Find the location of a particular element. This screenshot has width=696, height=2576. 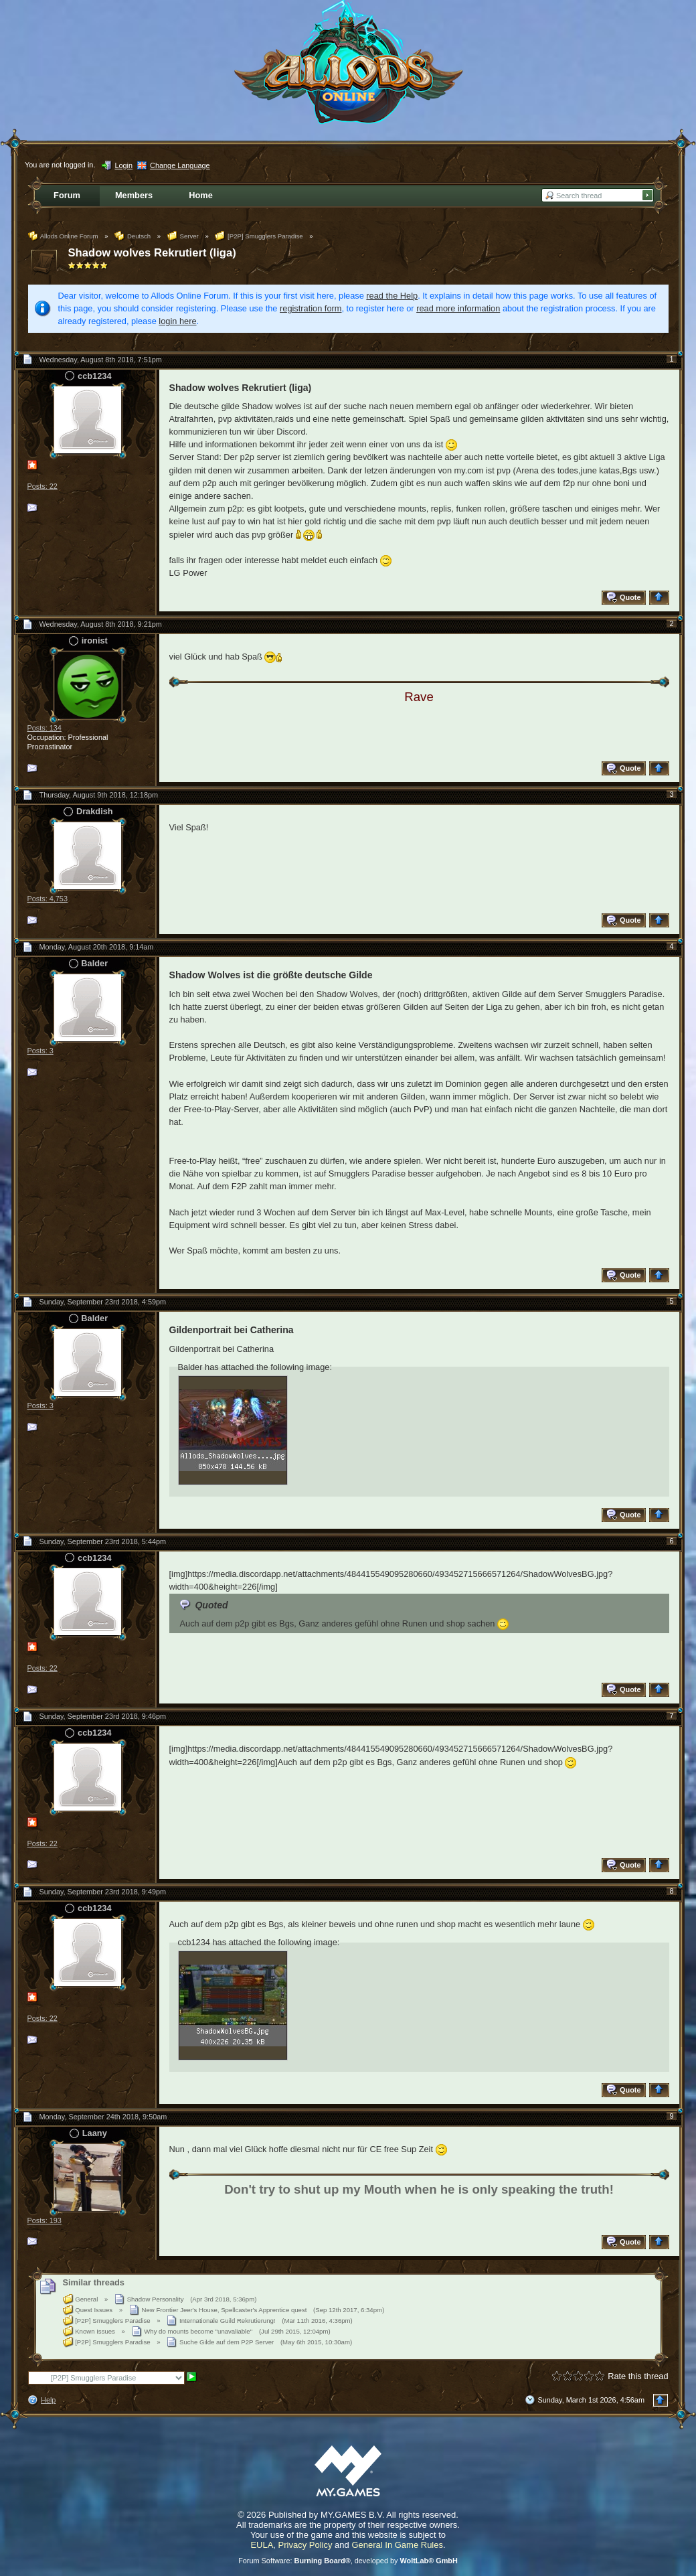

EULA is located at coordinates (261, 2545).